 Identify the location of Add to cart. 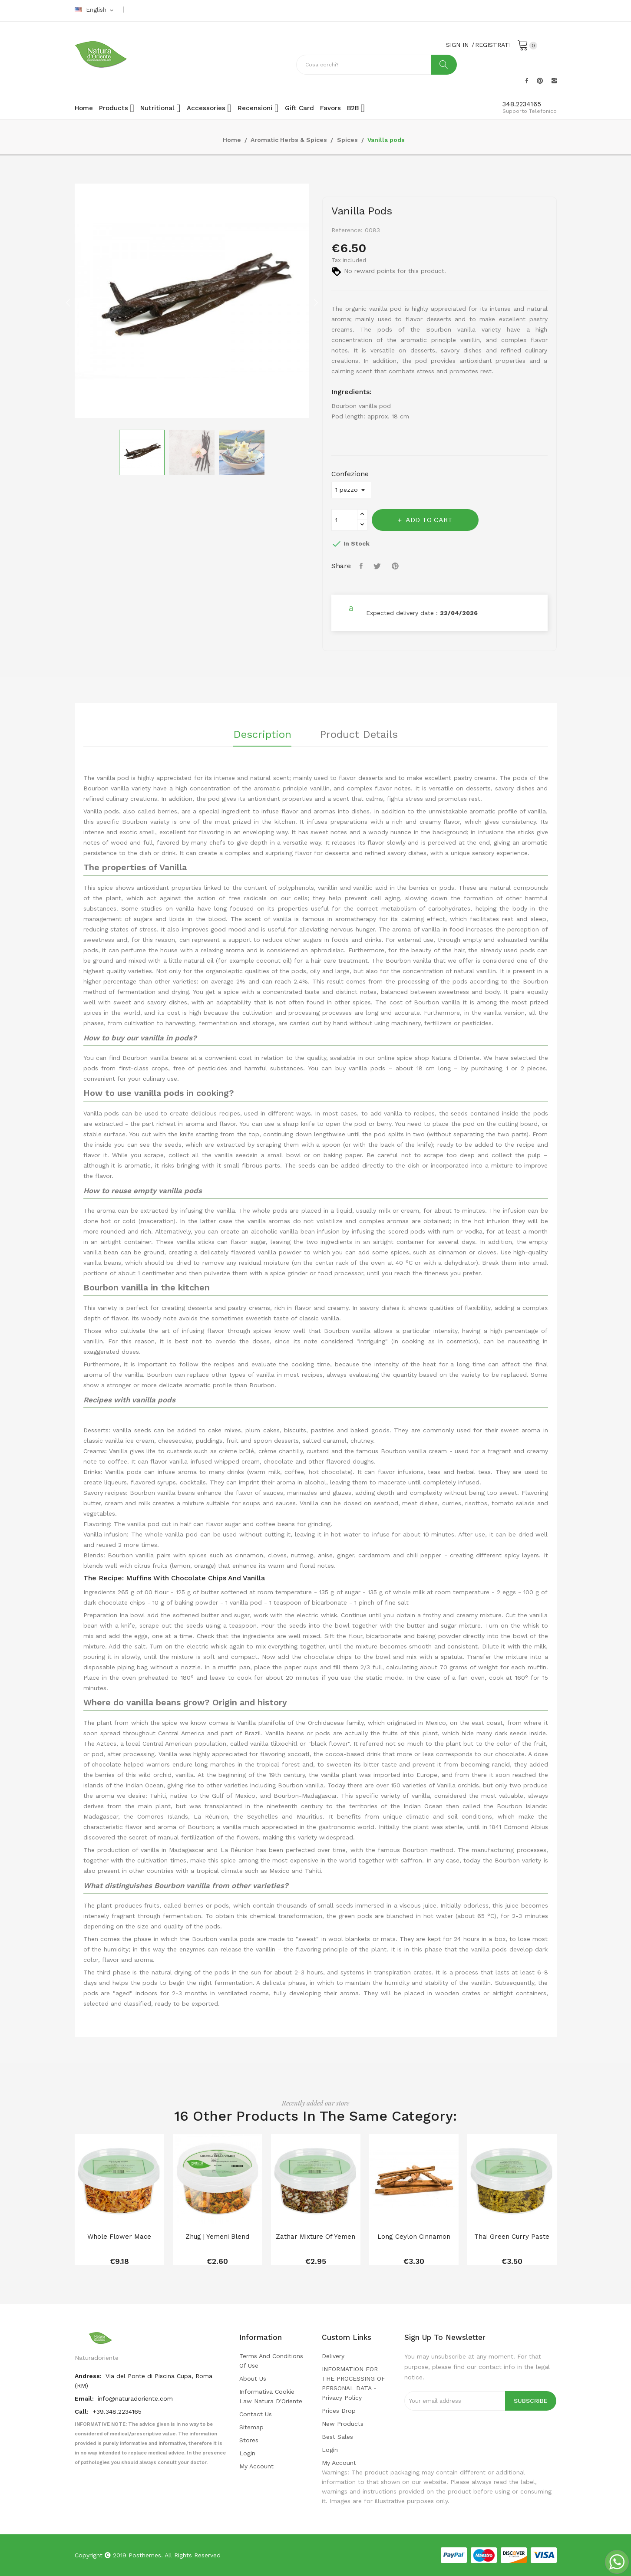
(428, 520).